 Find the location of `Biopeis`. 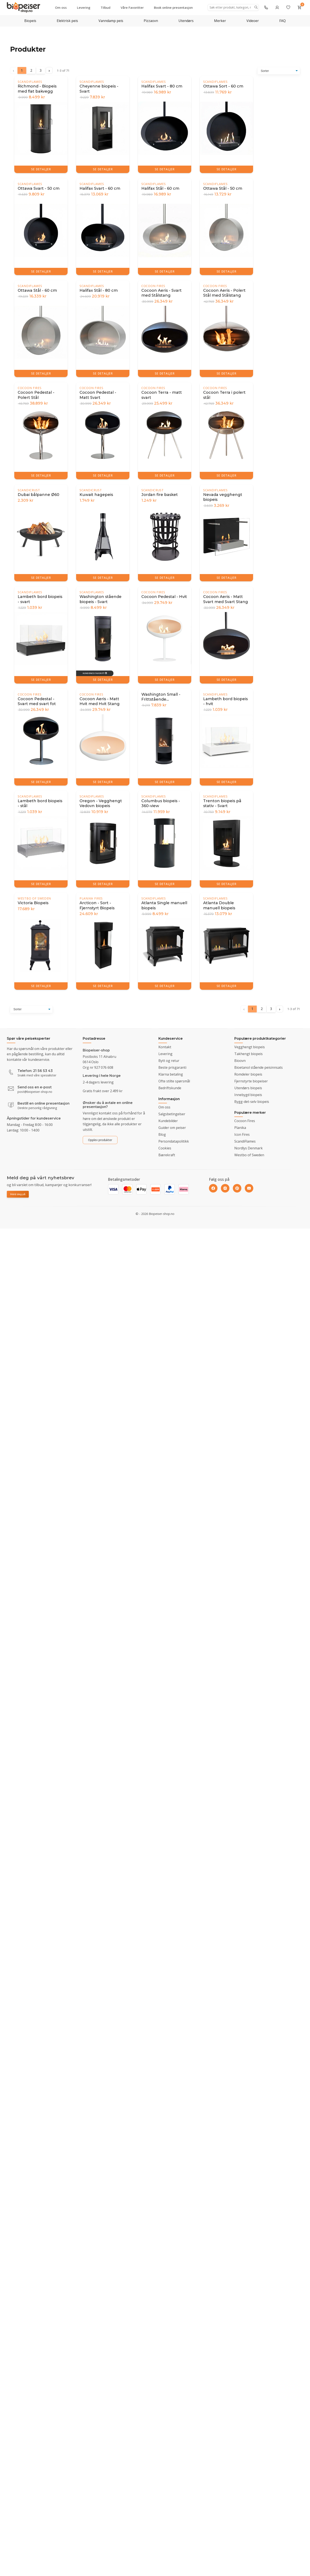

Biopeis is located at coordinates (30, 20).